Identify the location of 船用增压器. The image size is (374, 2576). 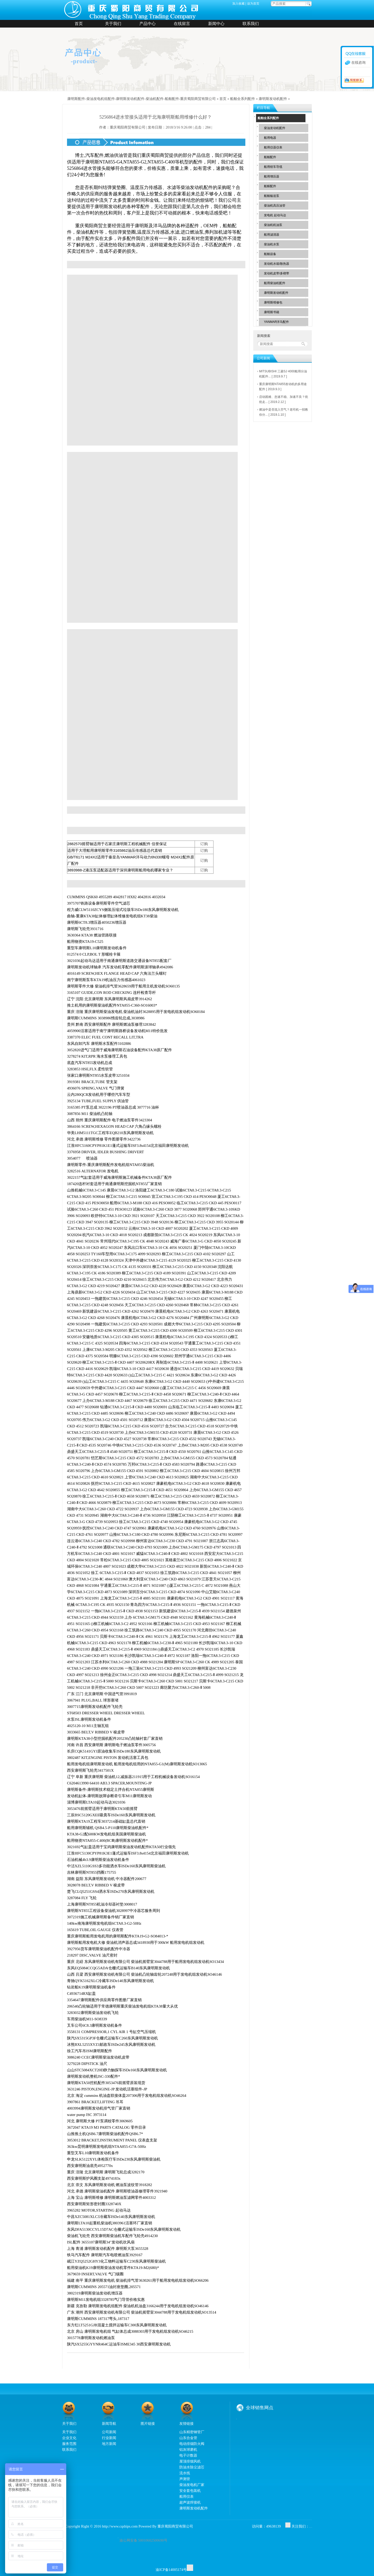
(271, 176).